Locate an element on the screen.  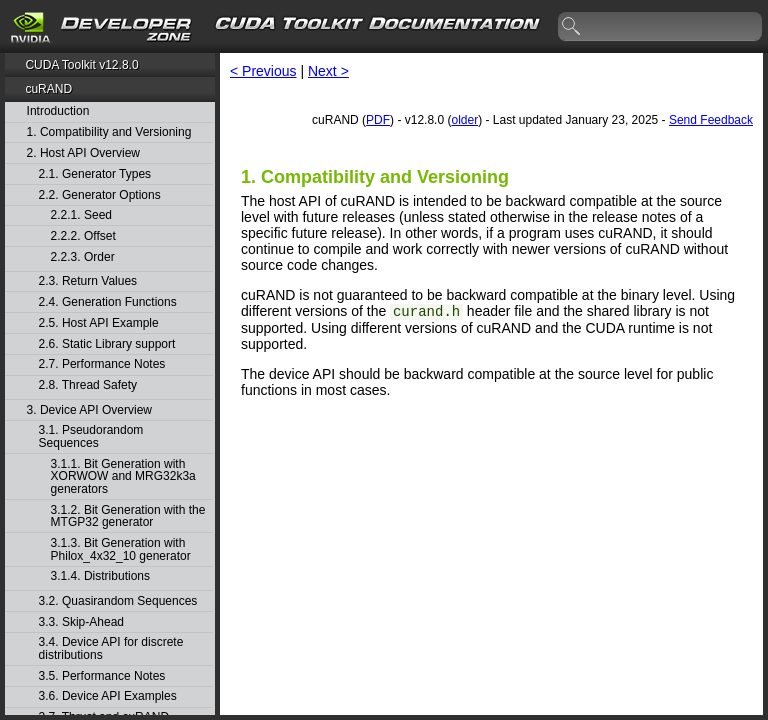
3.1.2. Bit Generation with the MTGP32 generator is located at coordinates (128, 516).